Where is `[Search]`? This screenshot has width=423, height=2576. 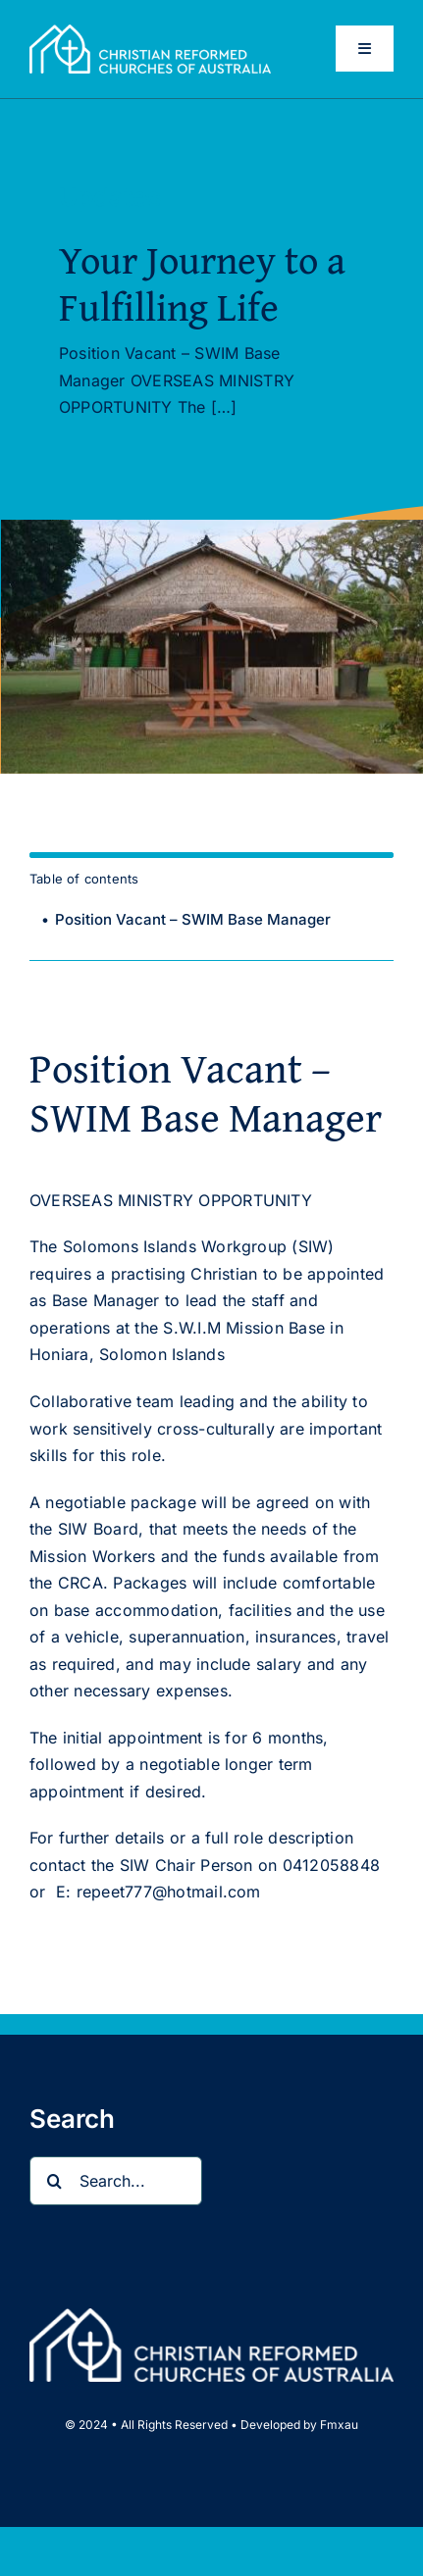
[Search] is located at coordinates (54, 2180).